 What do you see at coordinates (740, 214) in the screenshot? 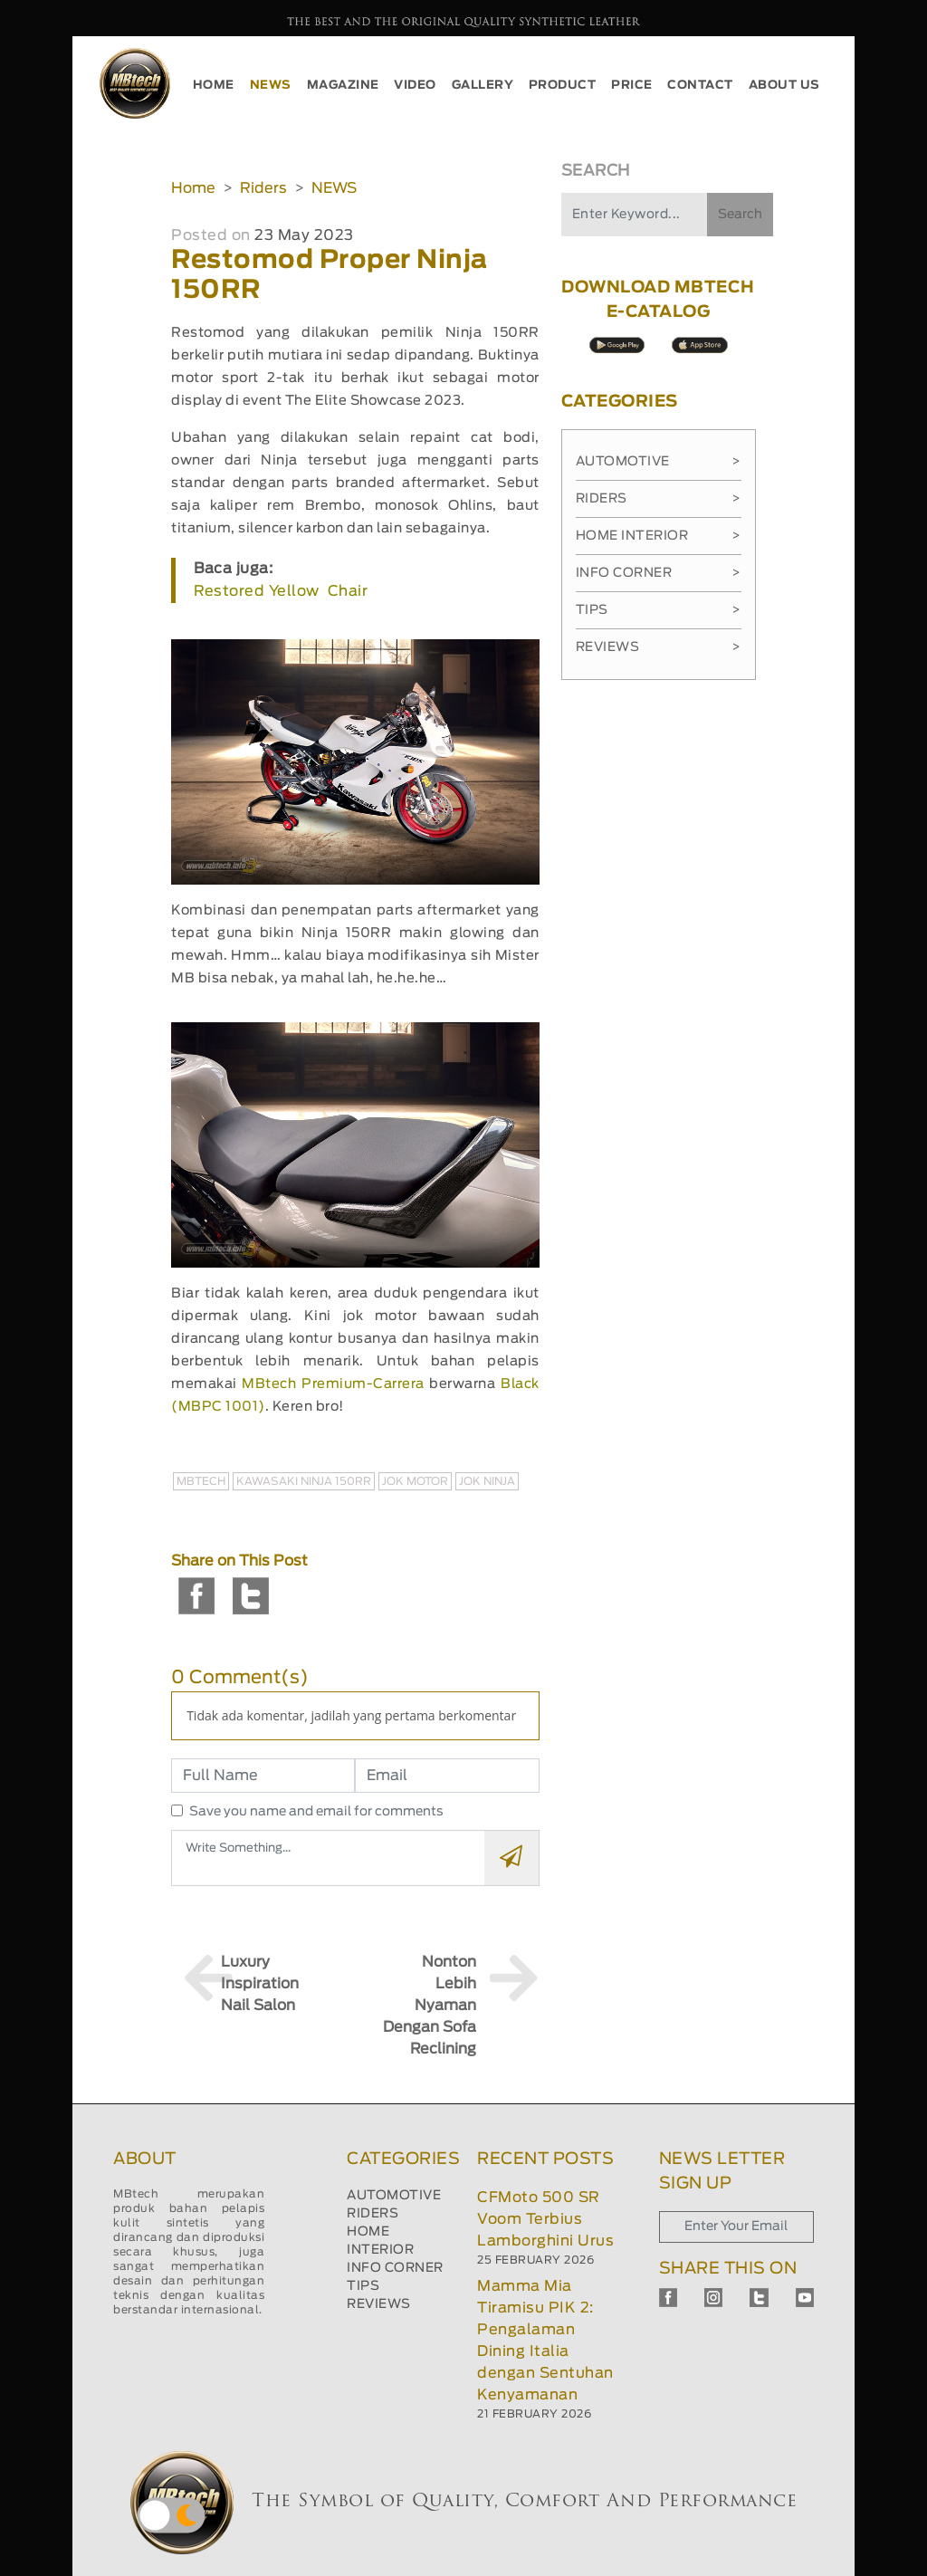
I see `Search` at bounding box center [740, 214].